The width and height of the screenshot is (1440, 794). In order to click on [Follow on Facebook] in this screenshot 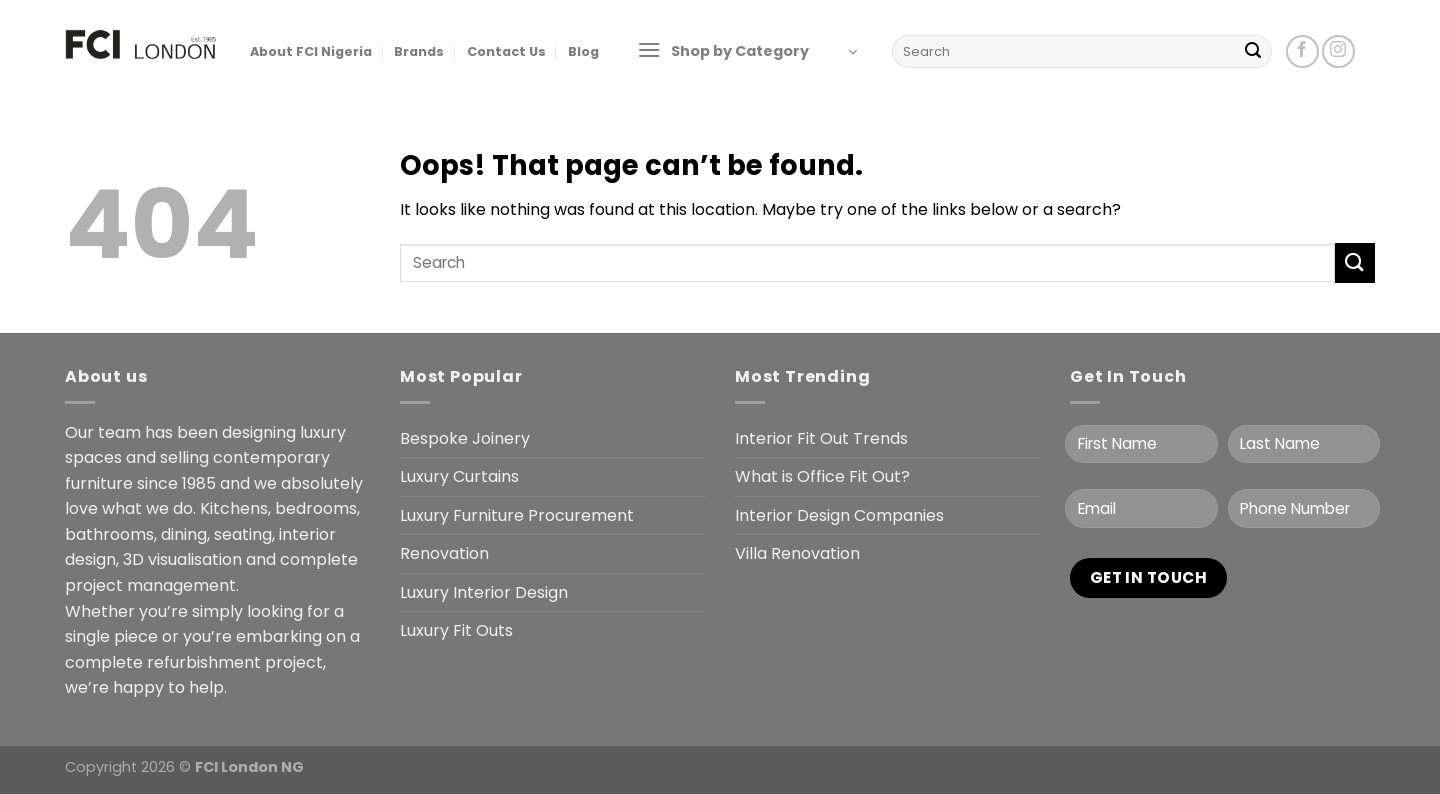, I will do `click(1302, 51)`.